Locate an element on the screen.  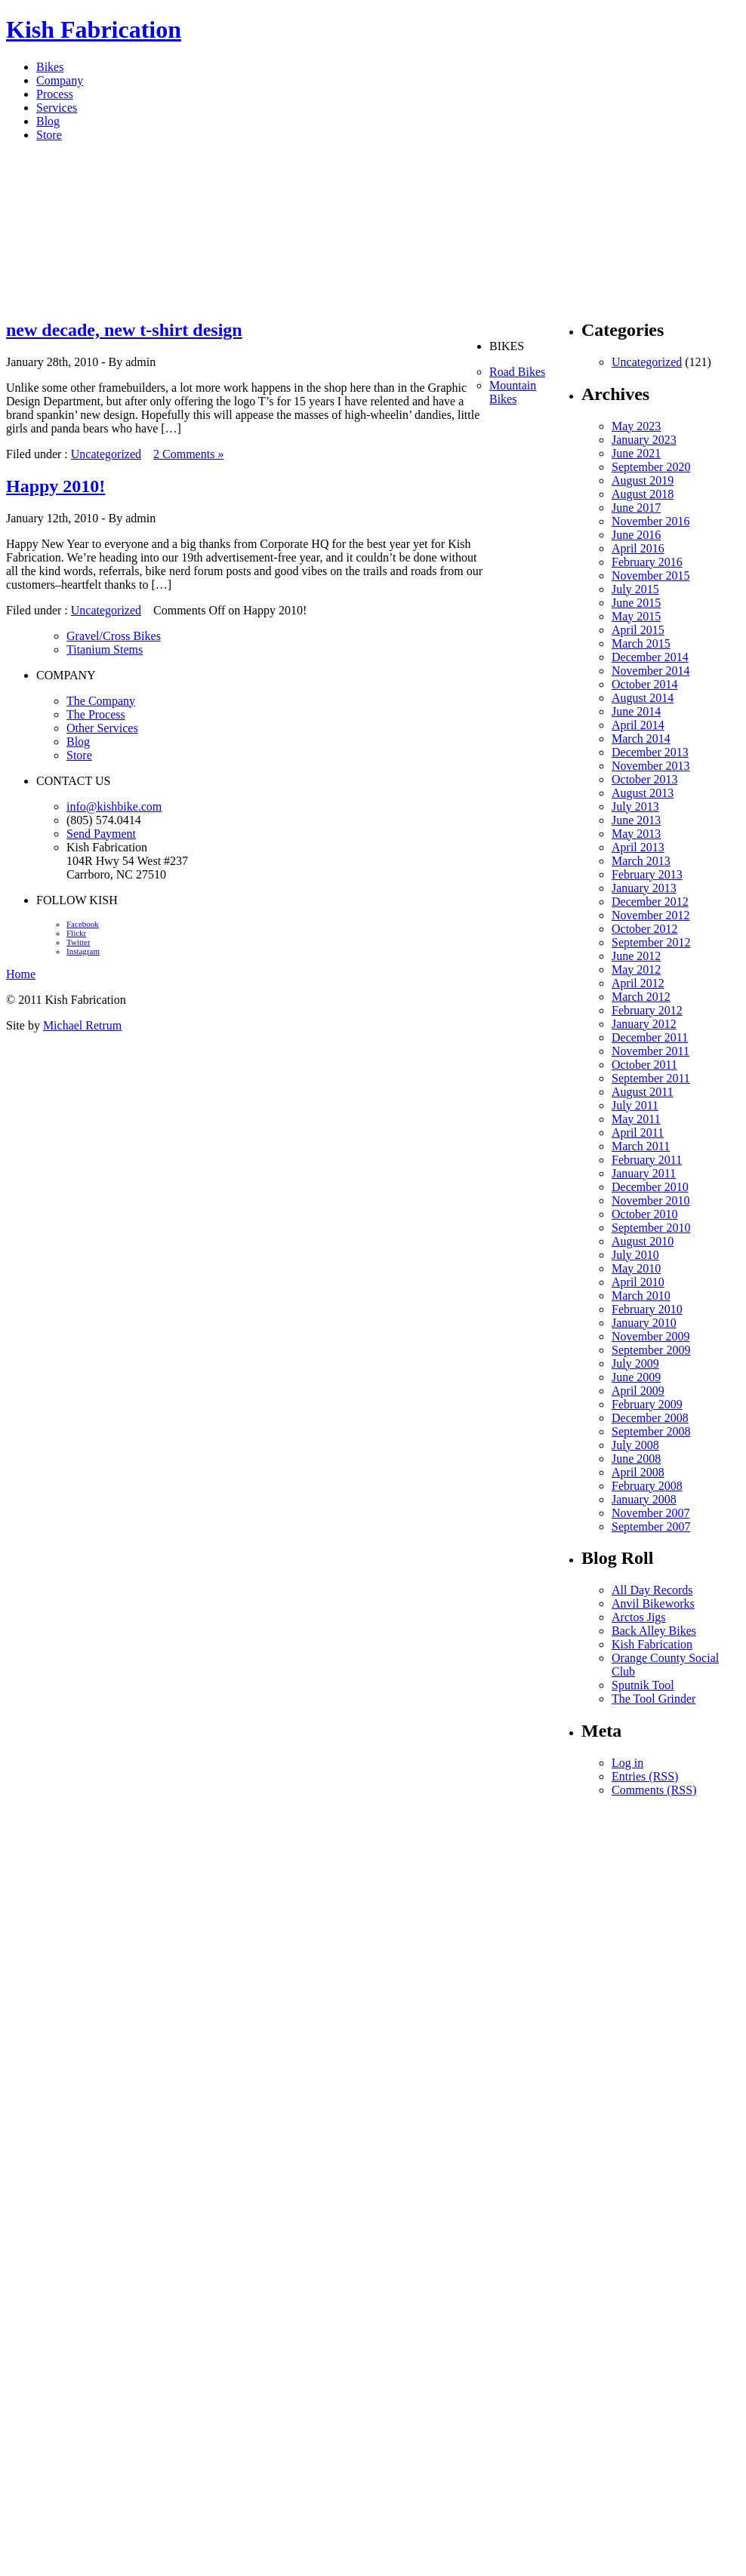
June 2016 is located at coordinates (636, 534).